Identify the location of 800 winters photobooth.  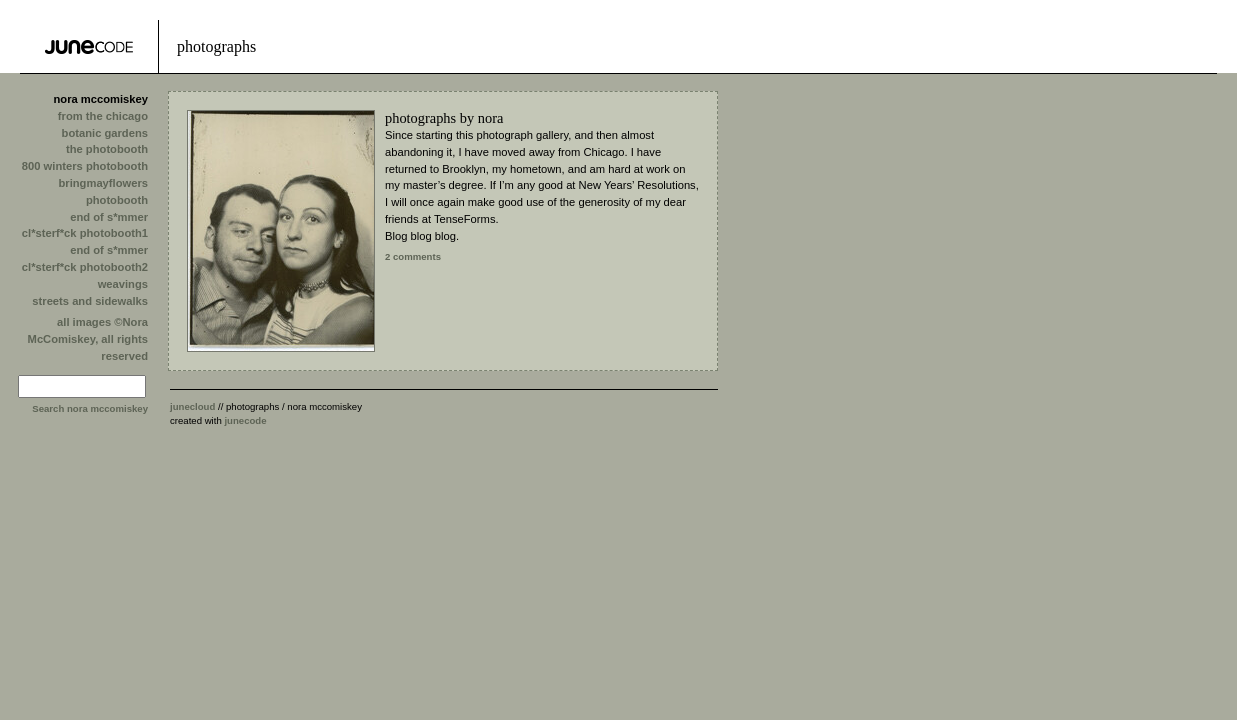
(85, 166).